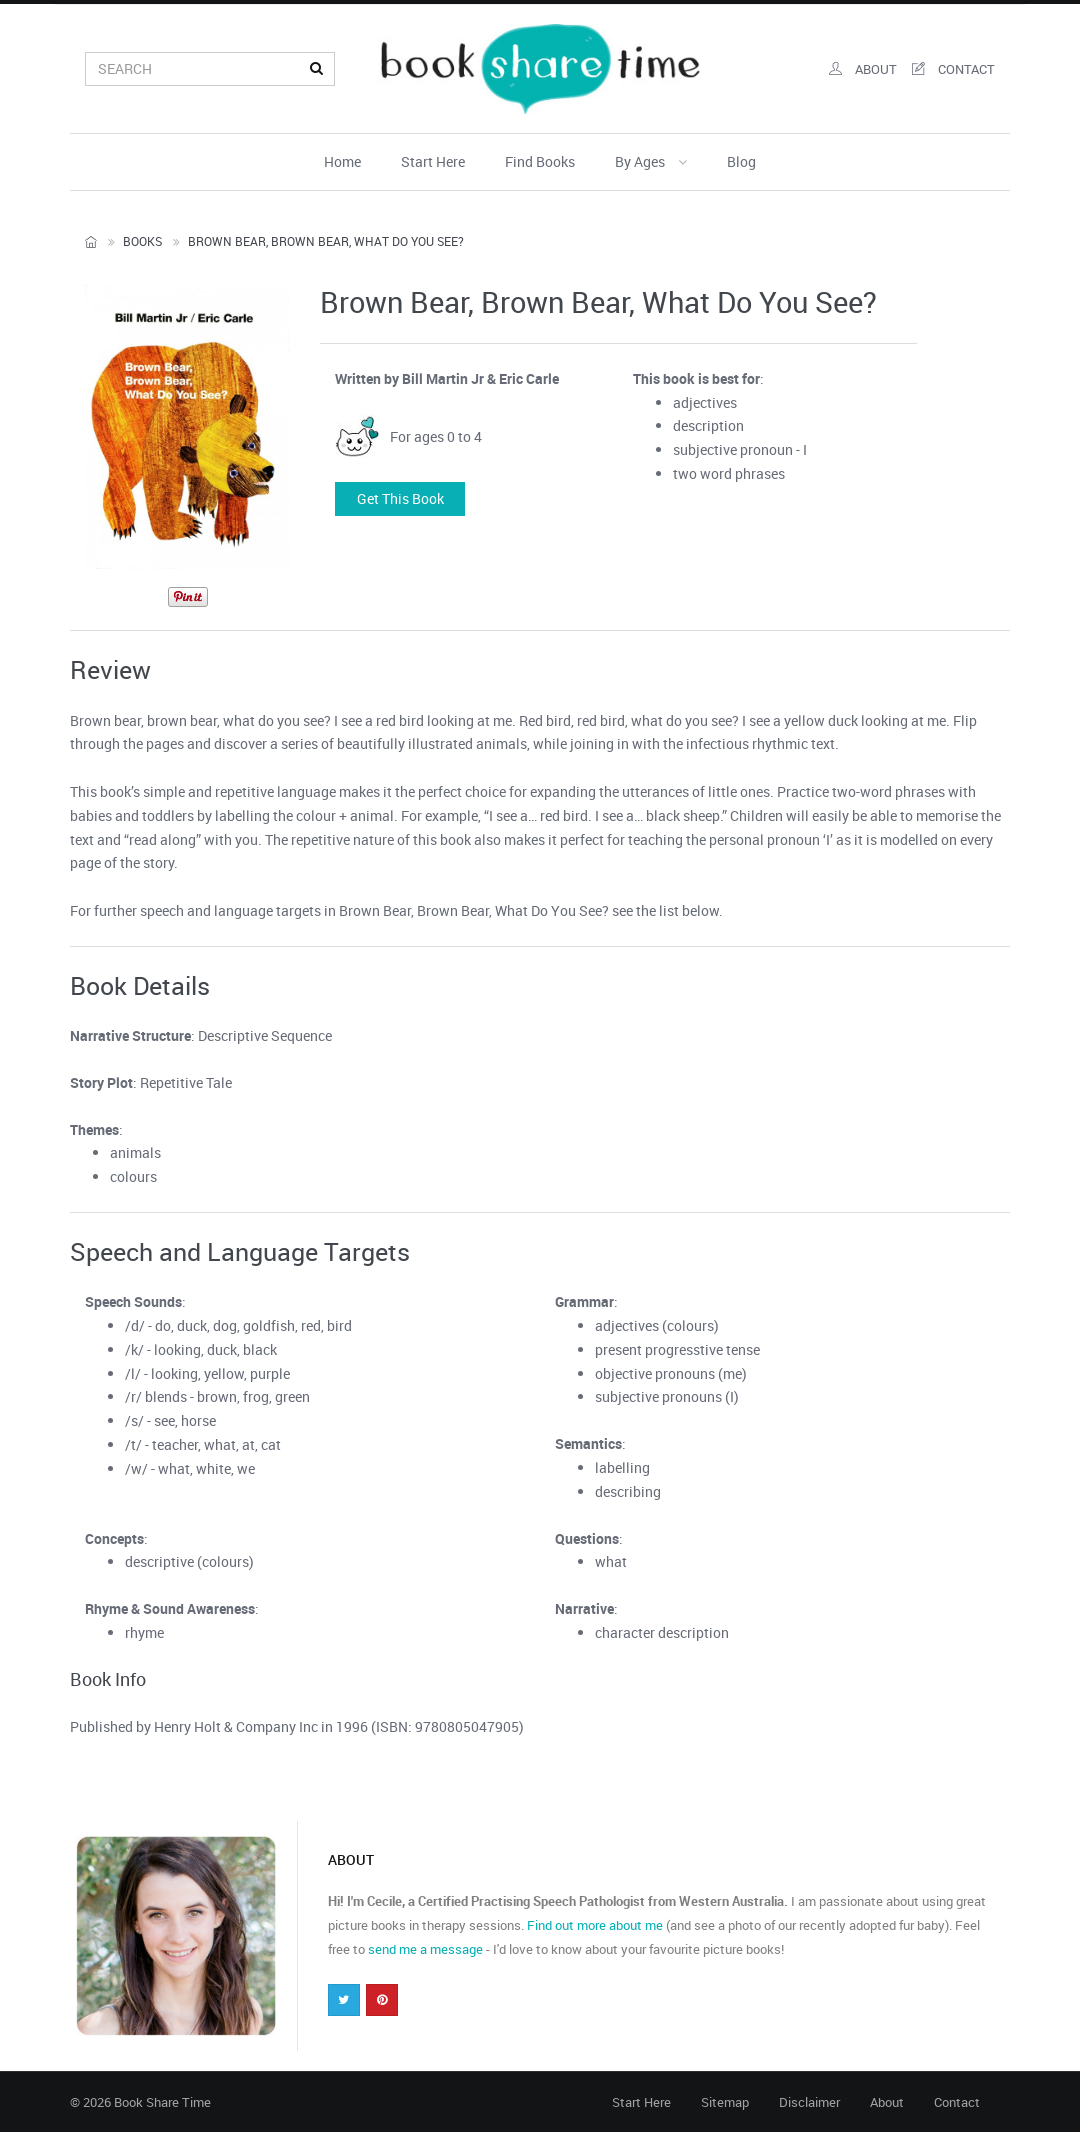 This screenshot has height=2132, width=1080. Describe the element at coordinates (953, 69) in the screenshot. I see `contact` at that location.